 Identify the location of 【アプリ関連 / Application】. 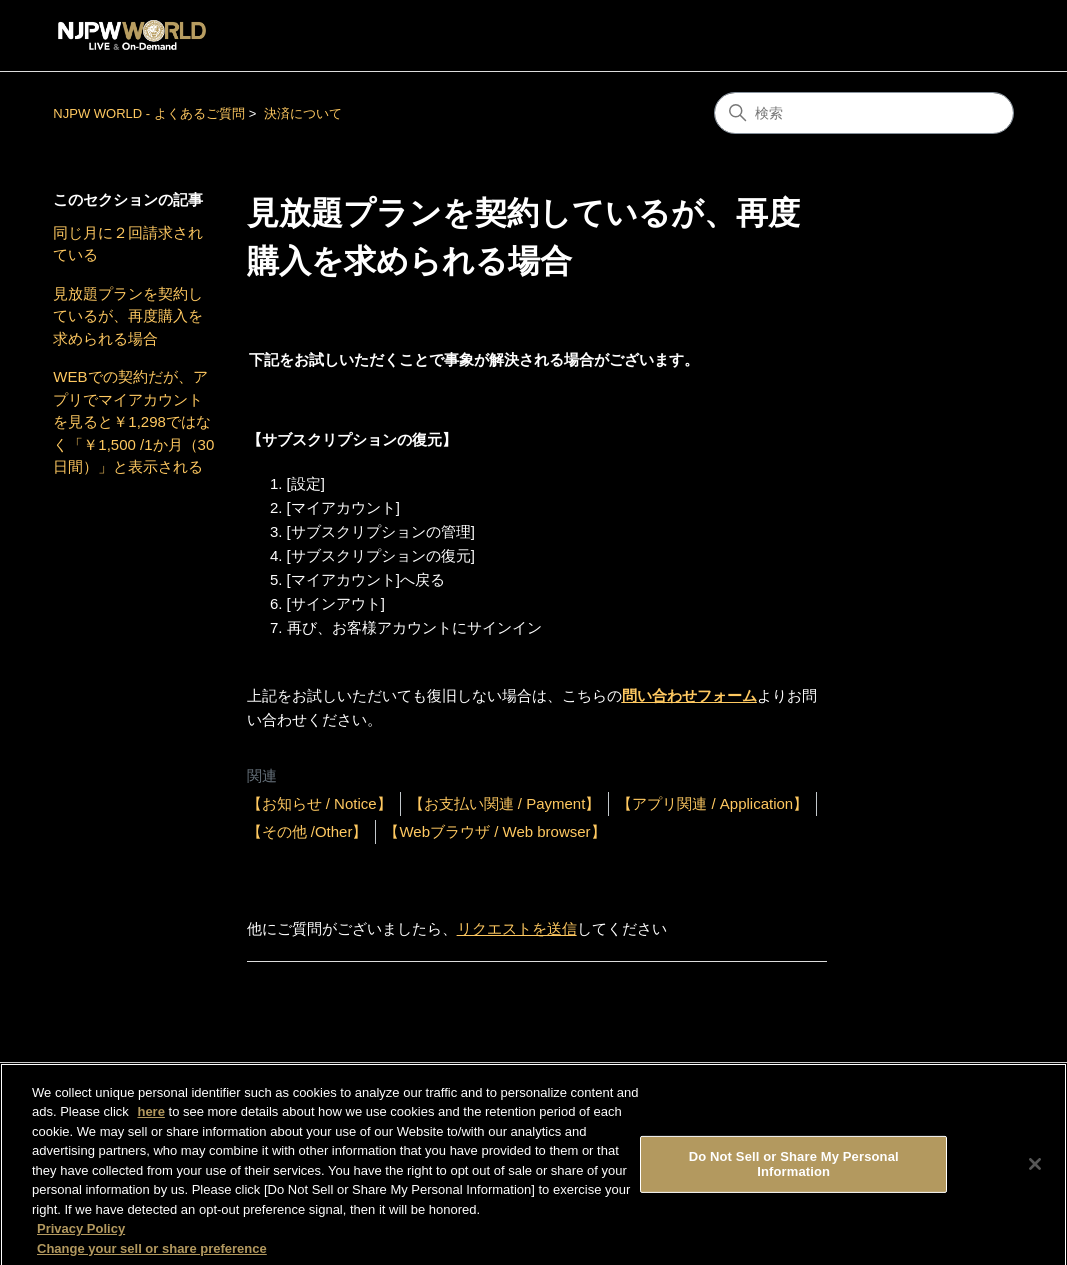
(712, 803).